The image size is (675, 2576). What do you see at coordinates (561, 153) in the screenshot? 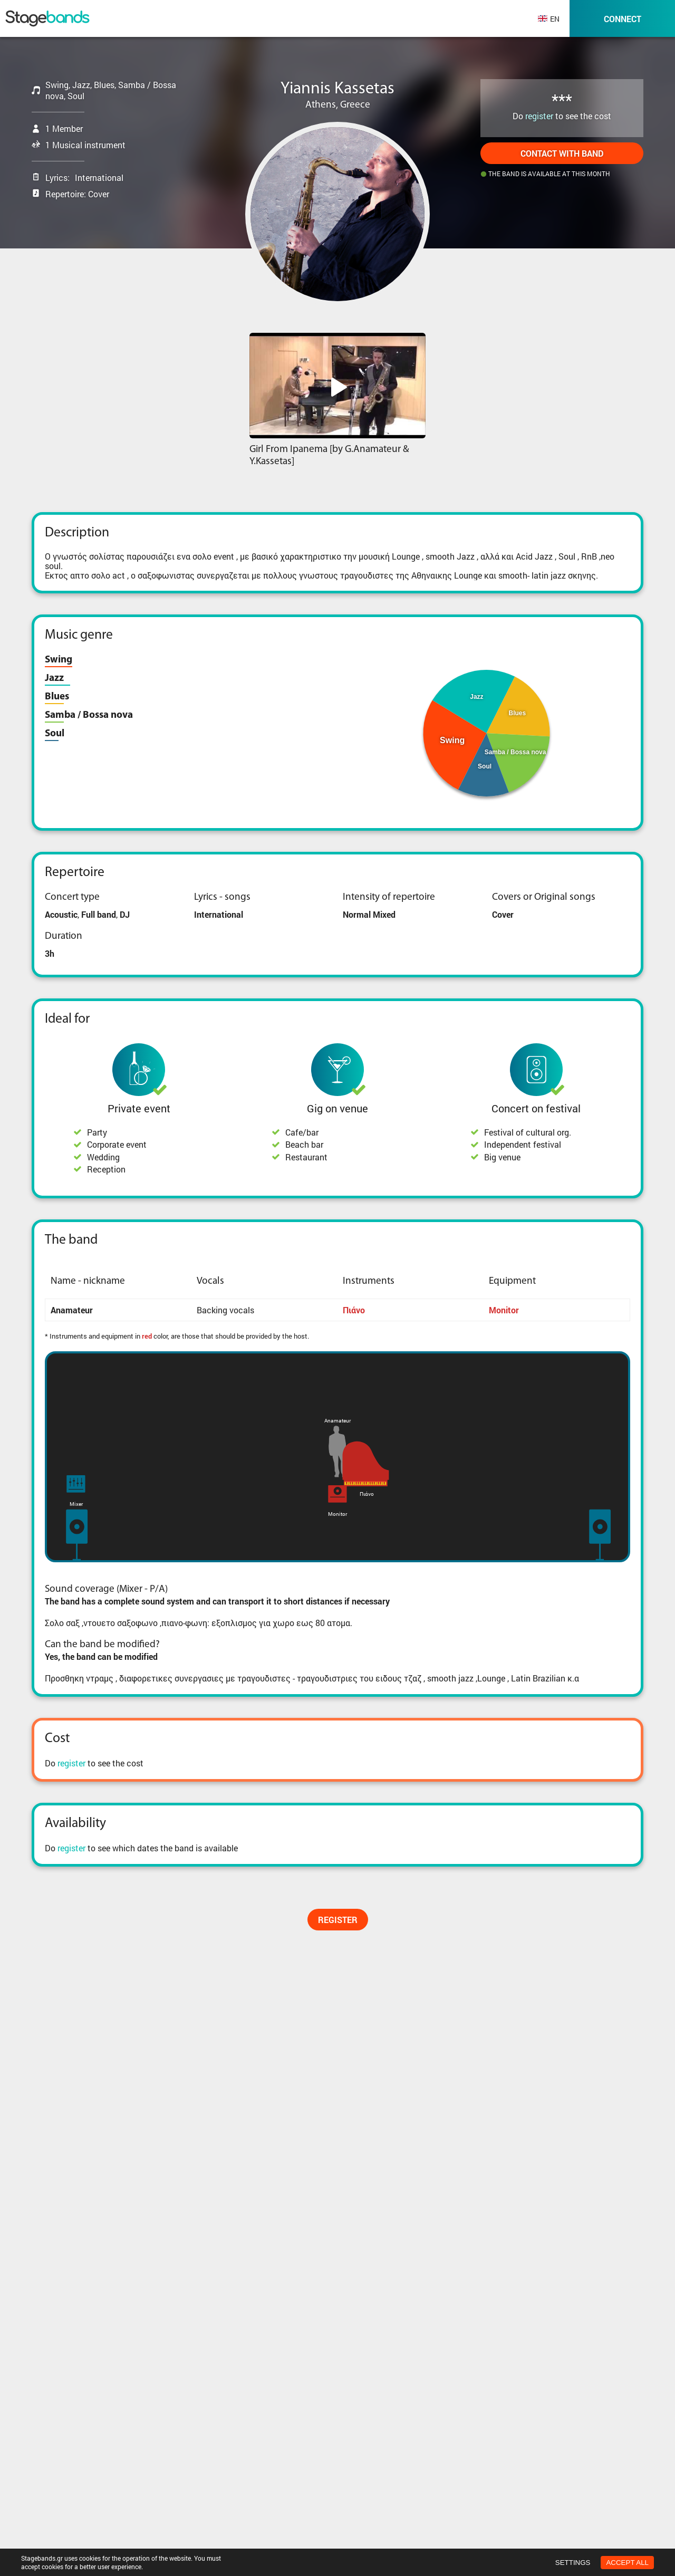
I see `Contact with band` at bounding box center [561, 153].